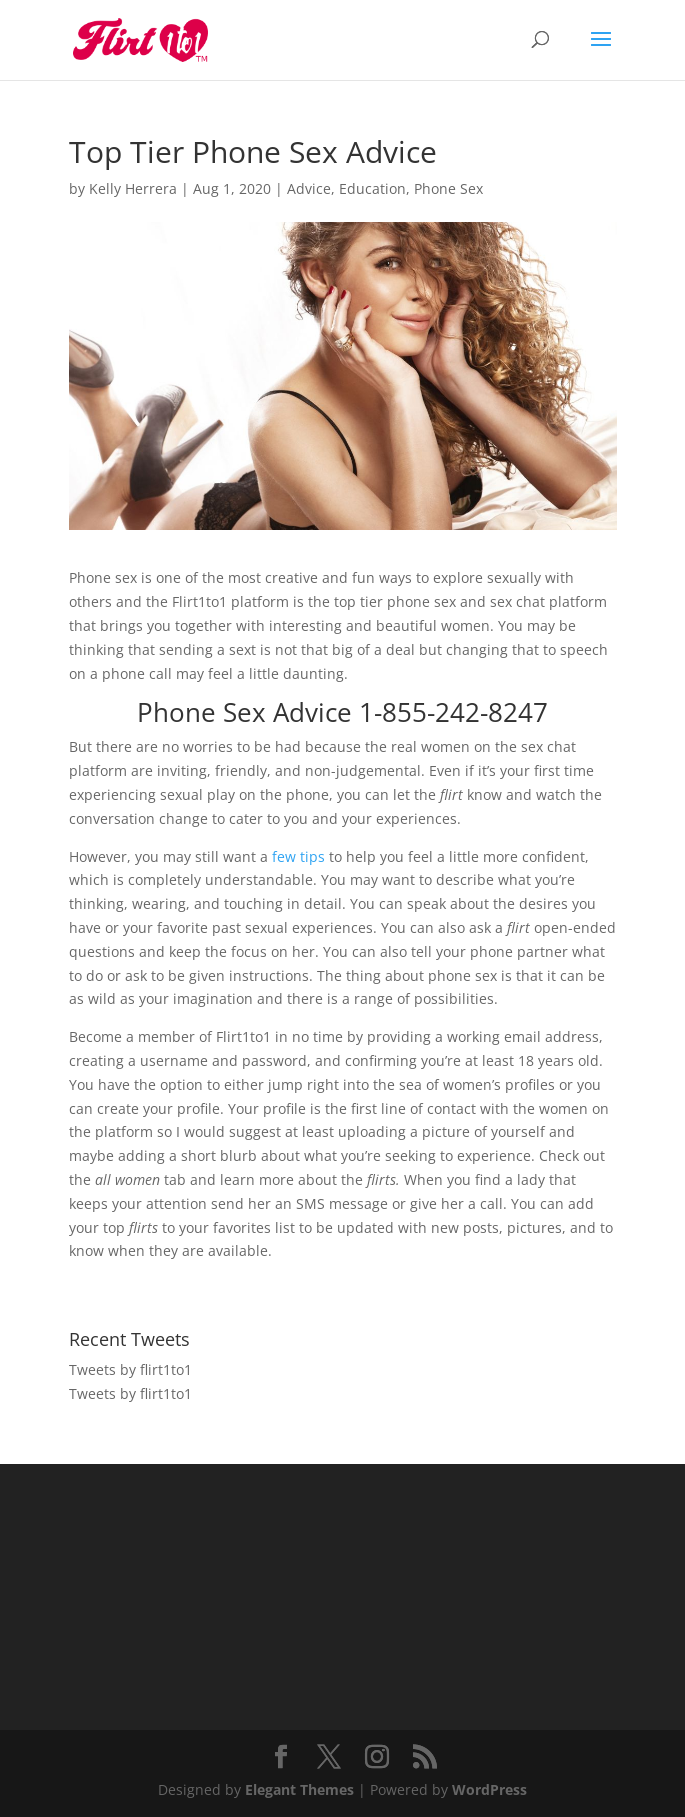 This screenshot has height=1817, width=685. What do you see at coordinates (372, 188) in the screenshot?
I see `Education` at bounding box center [372, 188].